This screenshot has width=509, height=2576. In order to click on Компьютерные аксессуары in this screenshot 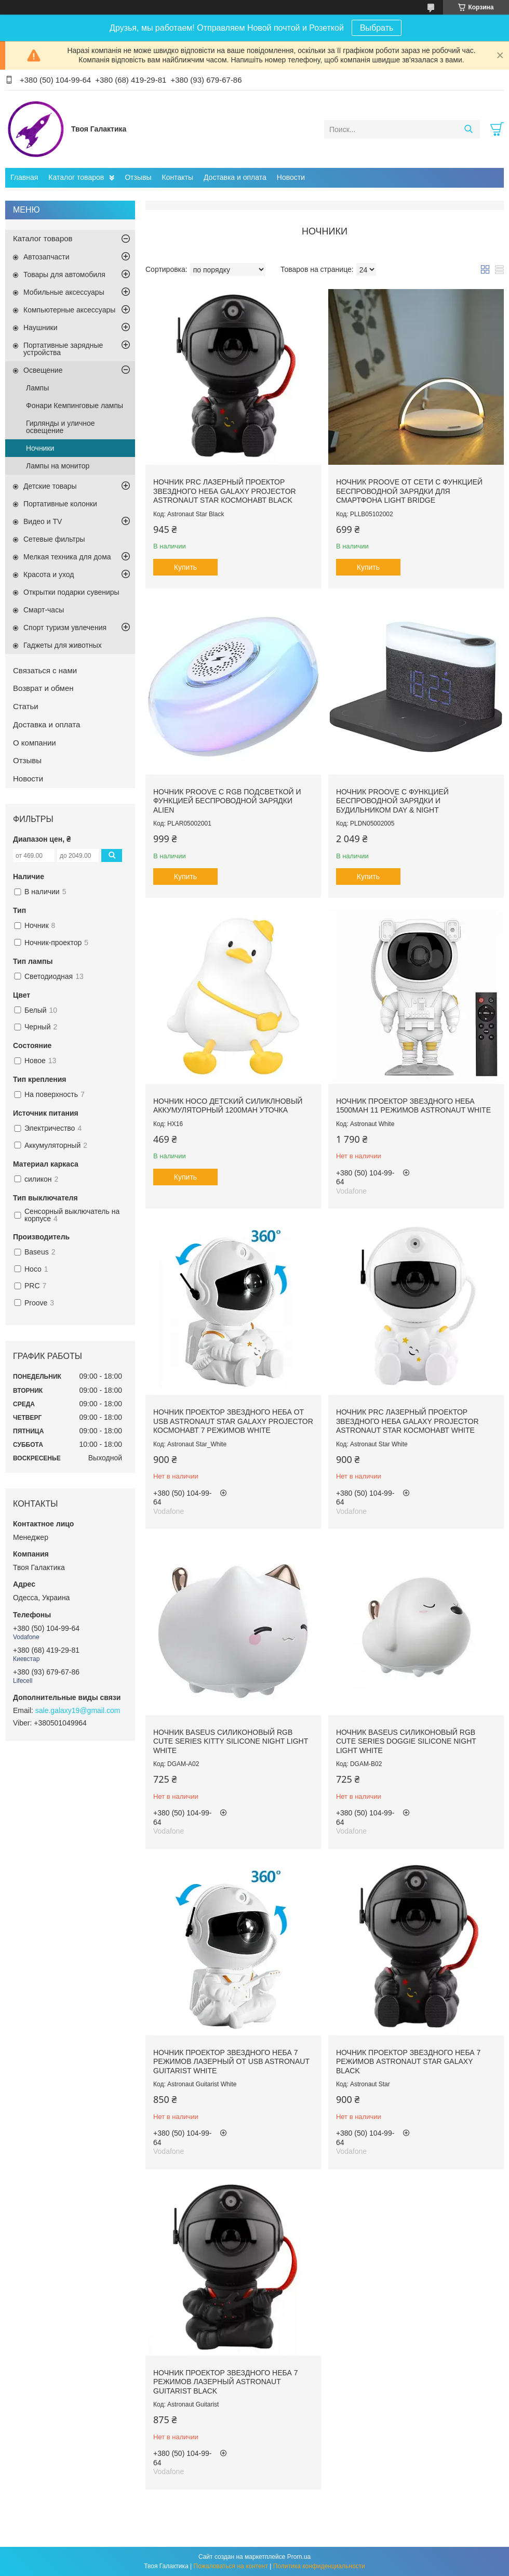, I will do `click(69, 310)`.